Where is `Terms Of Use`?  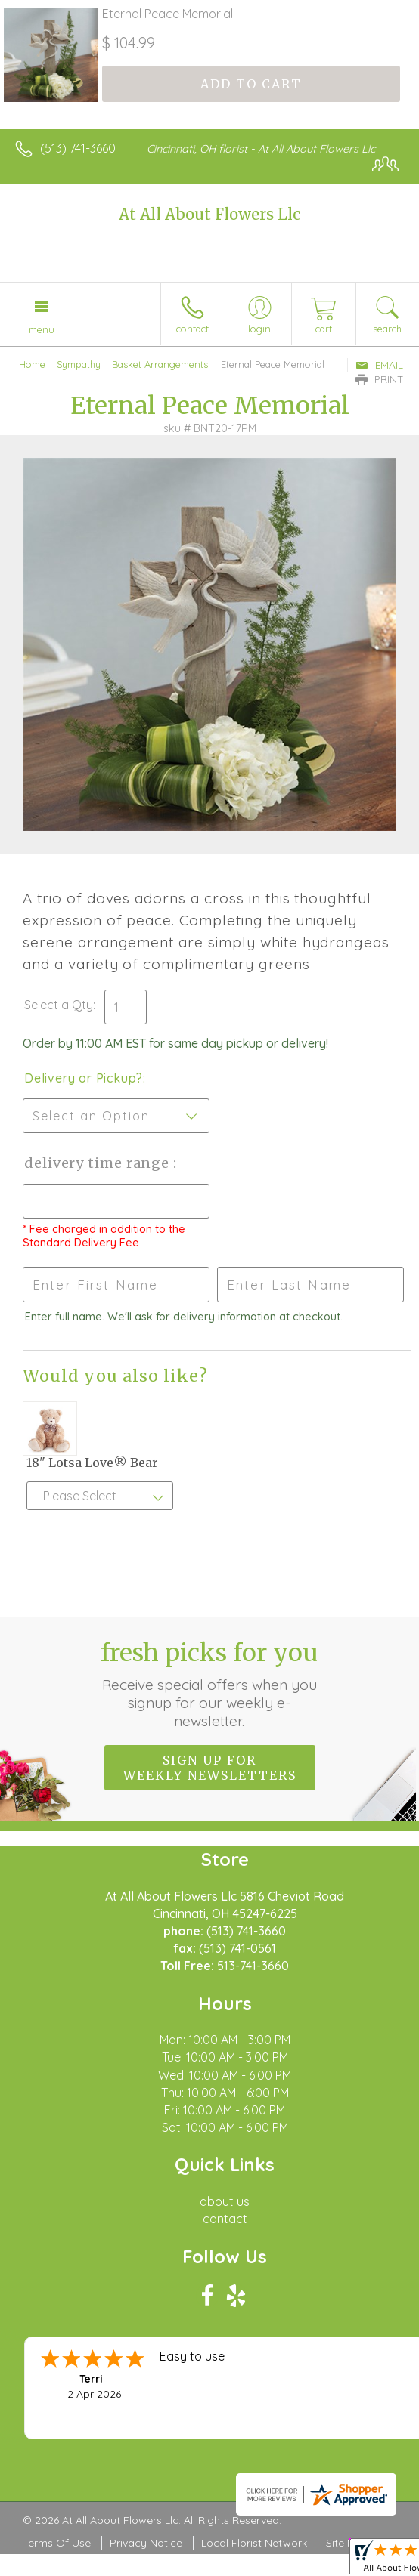 Terms Of Use is located at coordinates (57, 2543).